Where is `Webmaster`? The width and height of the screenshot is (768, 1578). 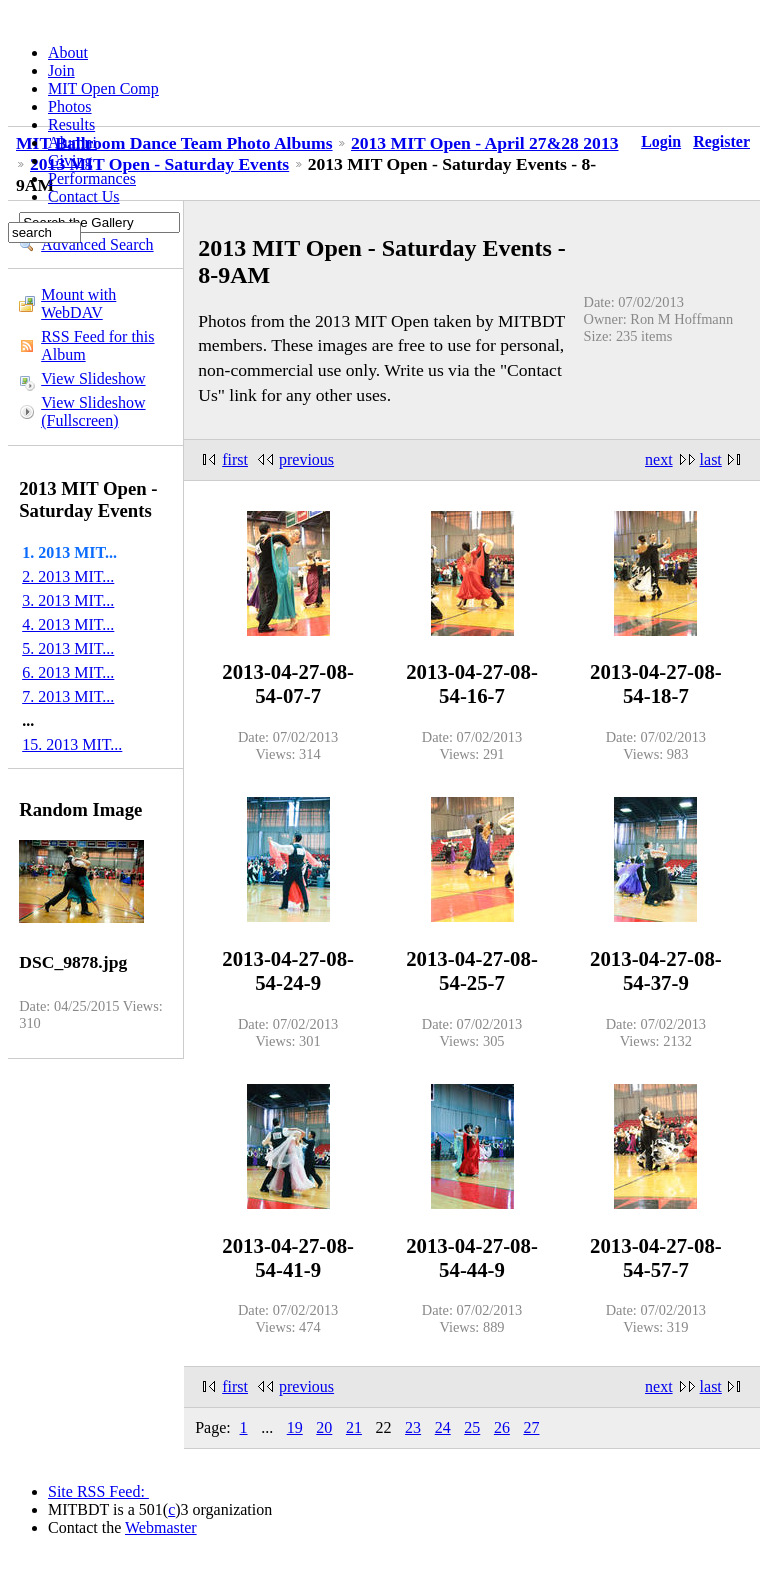 Webmaster is located at coordinates (161, 1527).